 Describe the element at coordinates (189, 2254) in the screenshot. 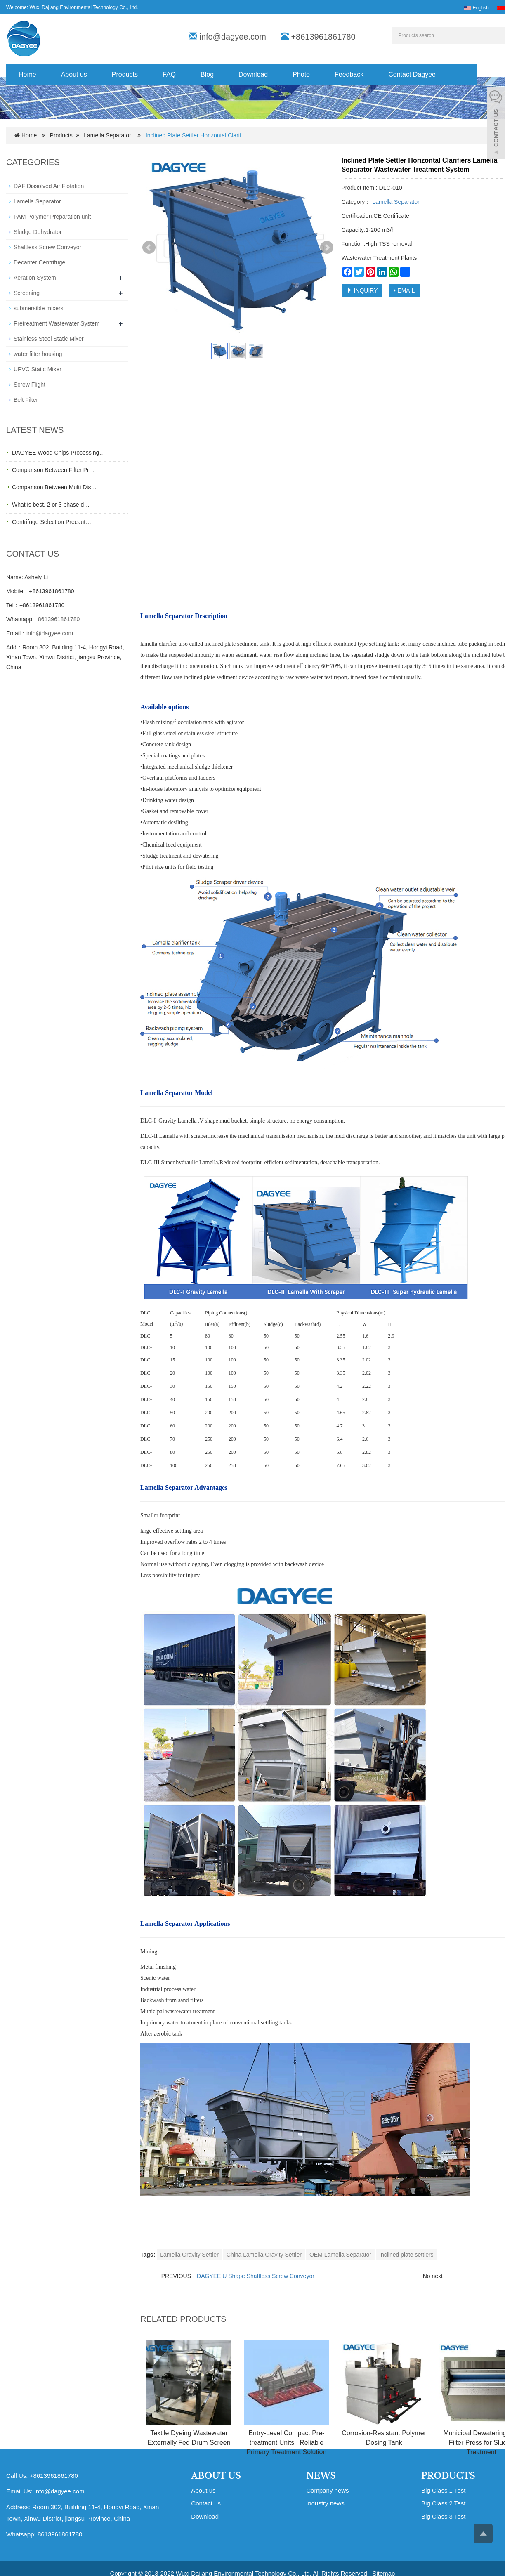

I see `Lamella Gravity Settler` at that location.